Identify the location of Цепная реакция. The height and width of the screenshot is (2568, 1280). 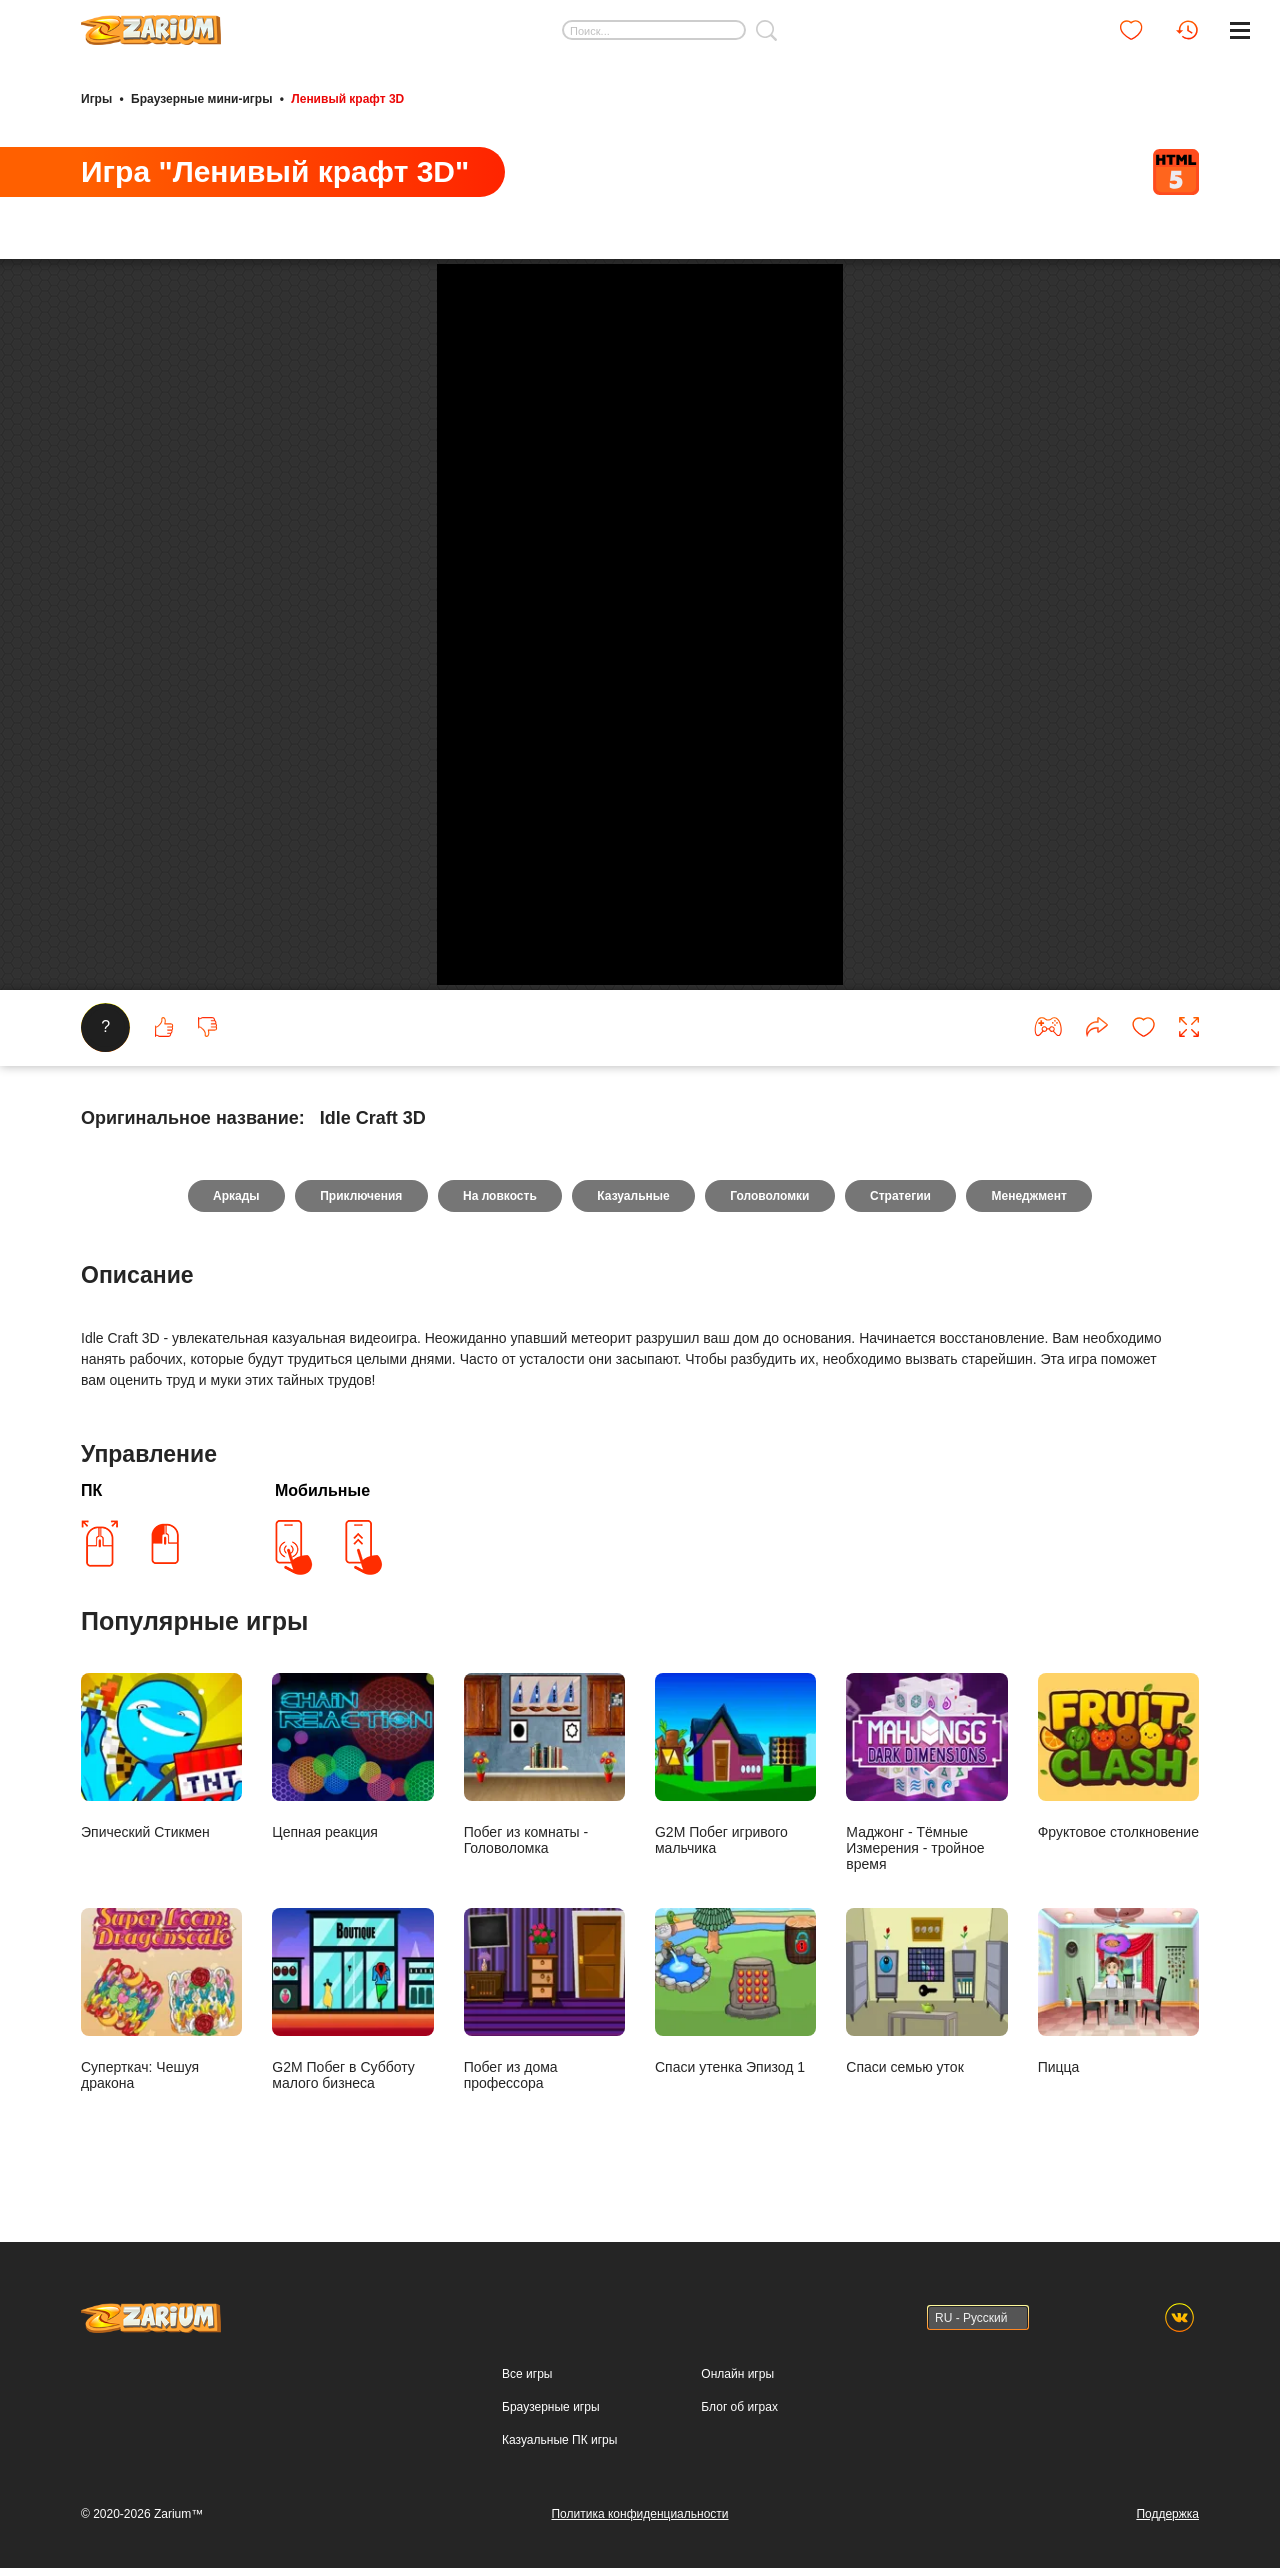
(352, 2063).